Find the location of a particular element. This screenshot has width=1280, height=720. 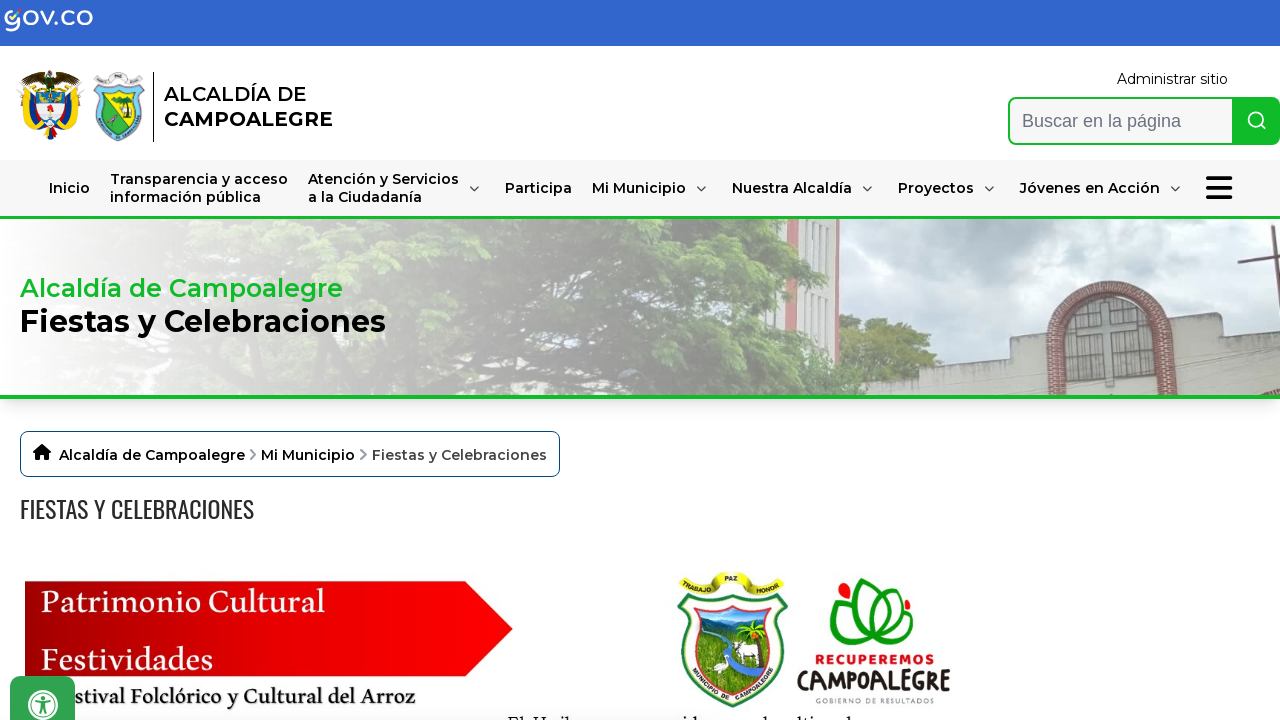

Jóvenes en Acción is located at coordinates (1090, 188).